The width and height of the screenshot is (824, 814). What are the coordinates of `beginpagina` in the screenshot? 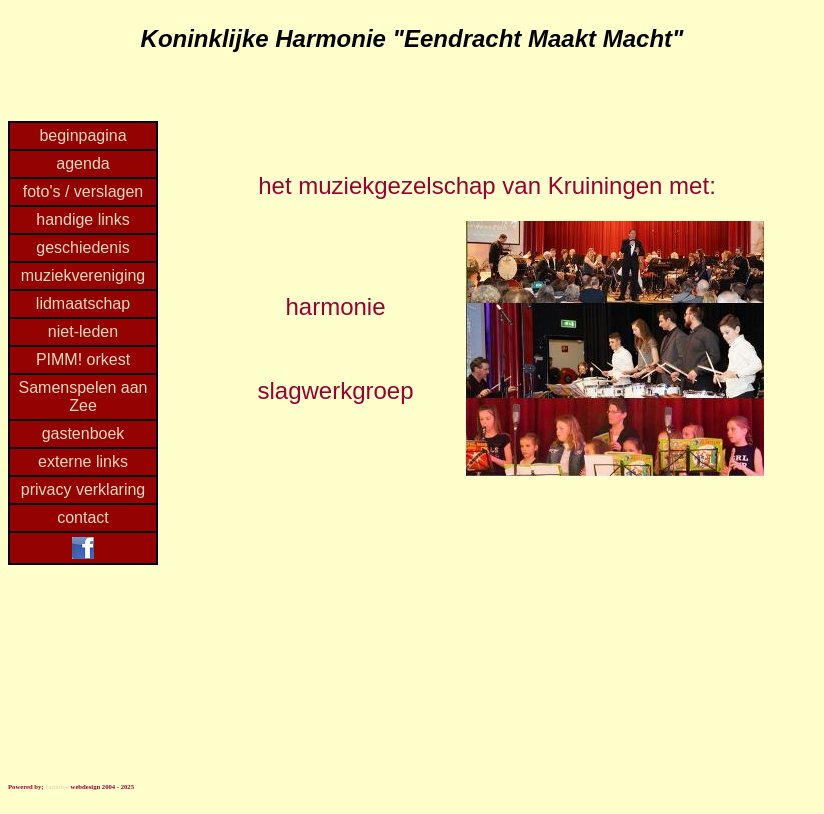 It's located at (82, 135).